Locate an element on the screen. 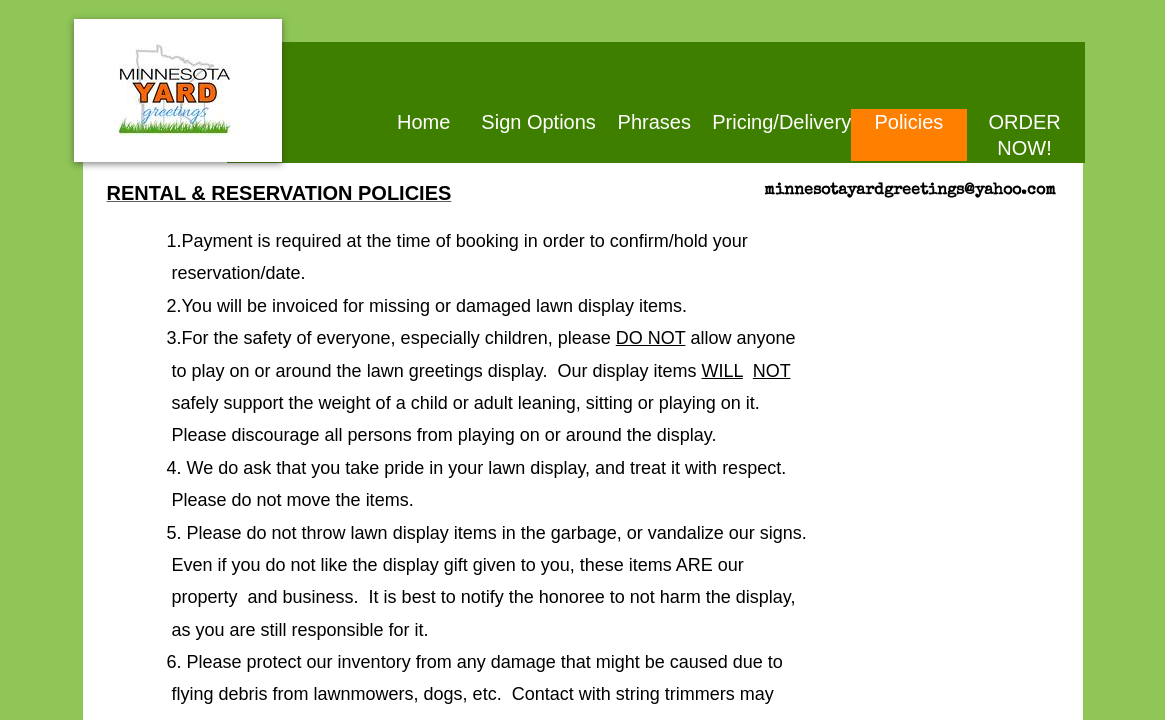 Image resolution: width=1165 pixels, height=720 pixels. Home is located at coordinates (423, 122).